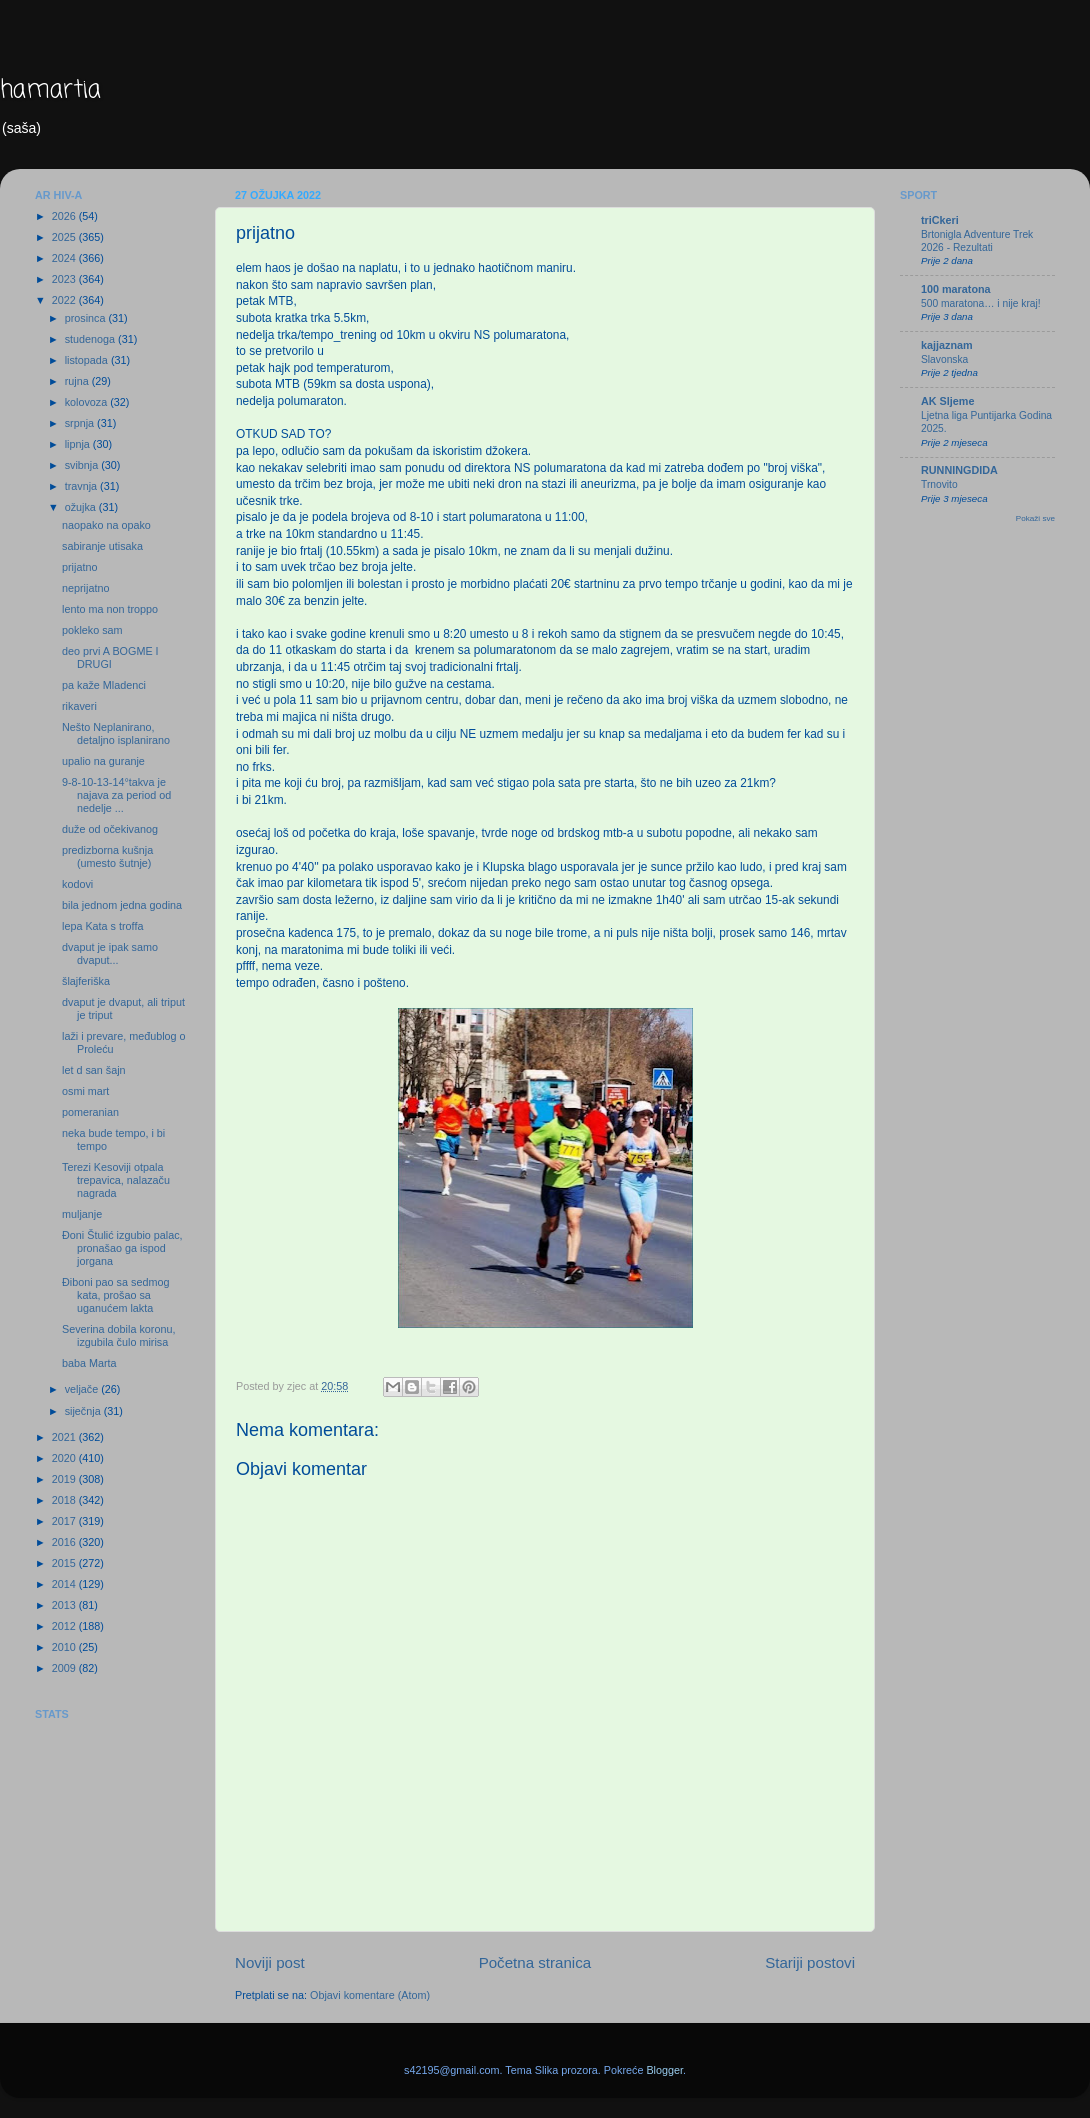 The width and height of the screenshot is (1090, 2118). What do you see at coordinates (370, 1995) in the screenshot?
I see `Objavi komentare (Atom)` at bounding box center [370, 1995].